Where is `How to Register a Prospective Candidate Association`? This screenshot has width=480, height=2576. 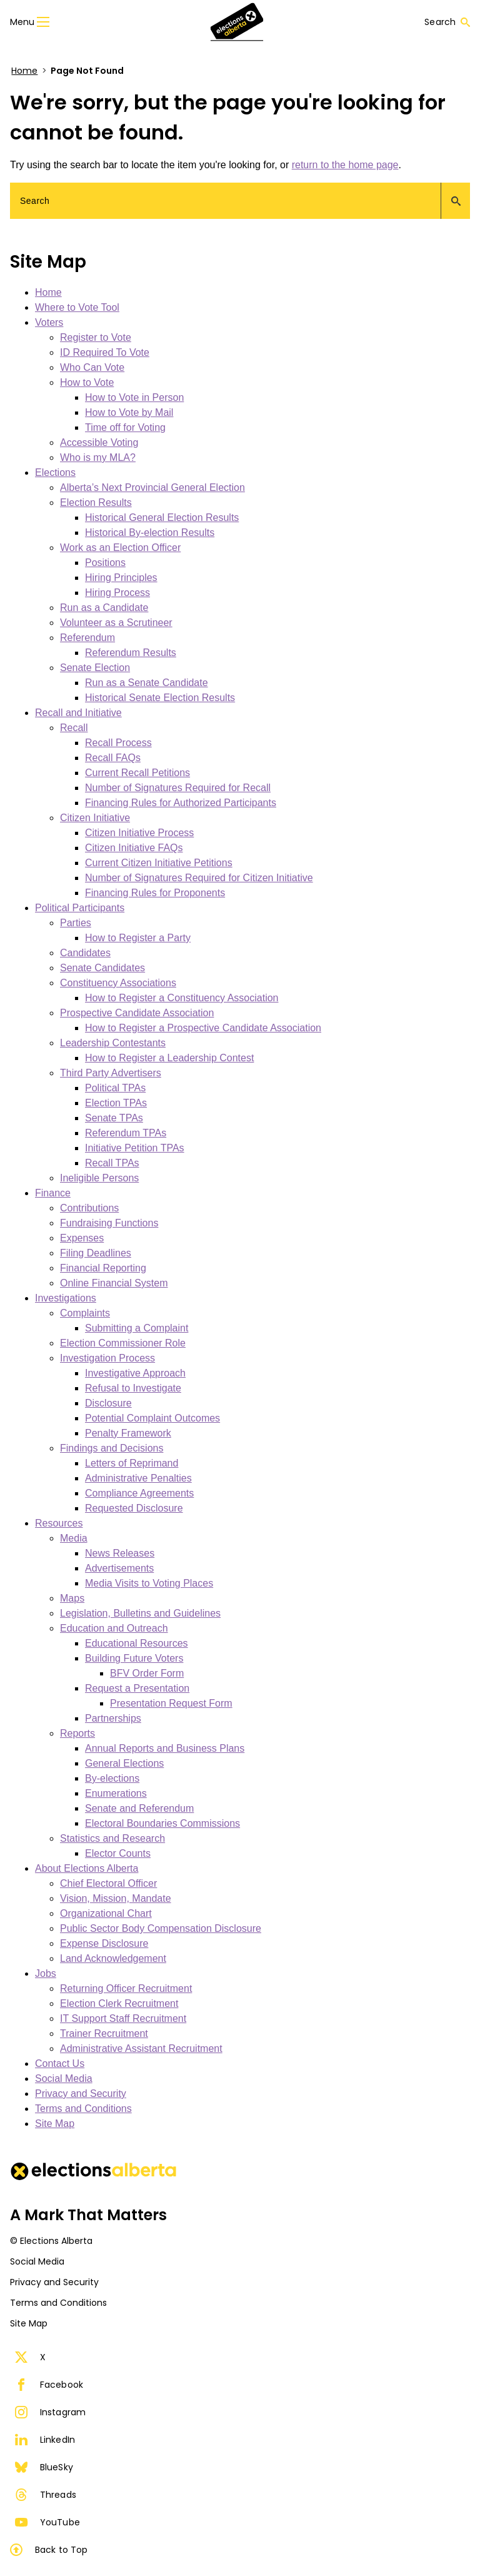
How to Register a Prospective Candidate Association is located at coordinates (203, 1028).